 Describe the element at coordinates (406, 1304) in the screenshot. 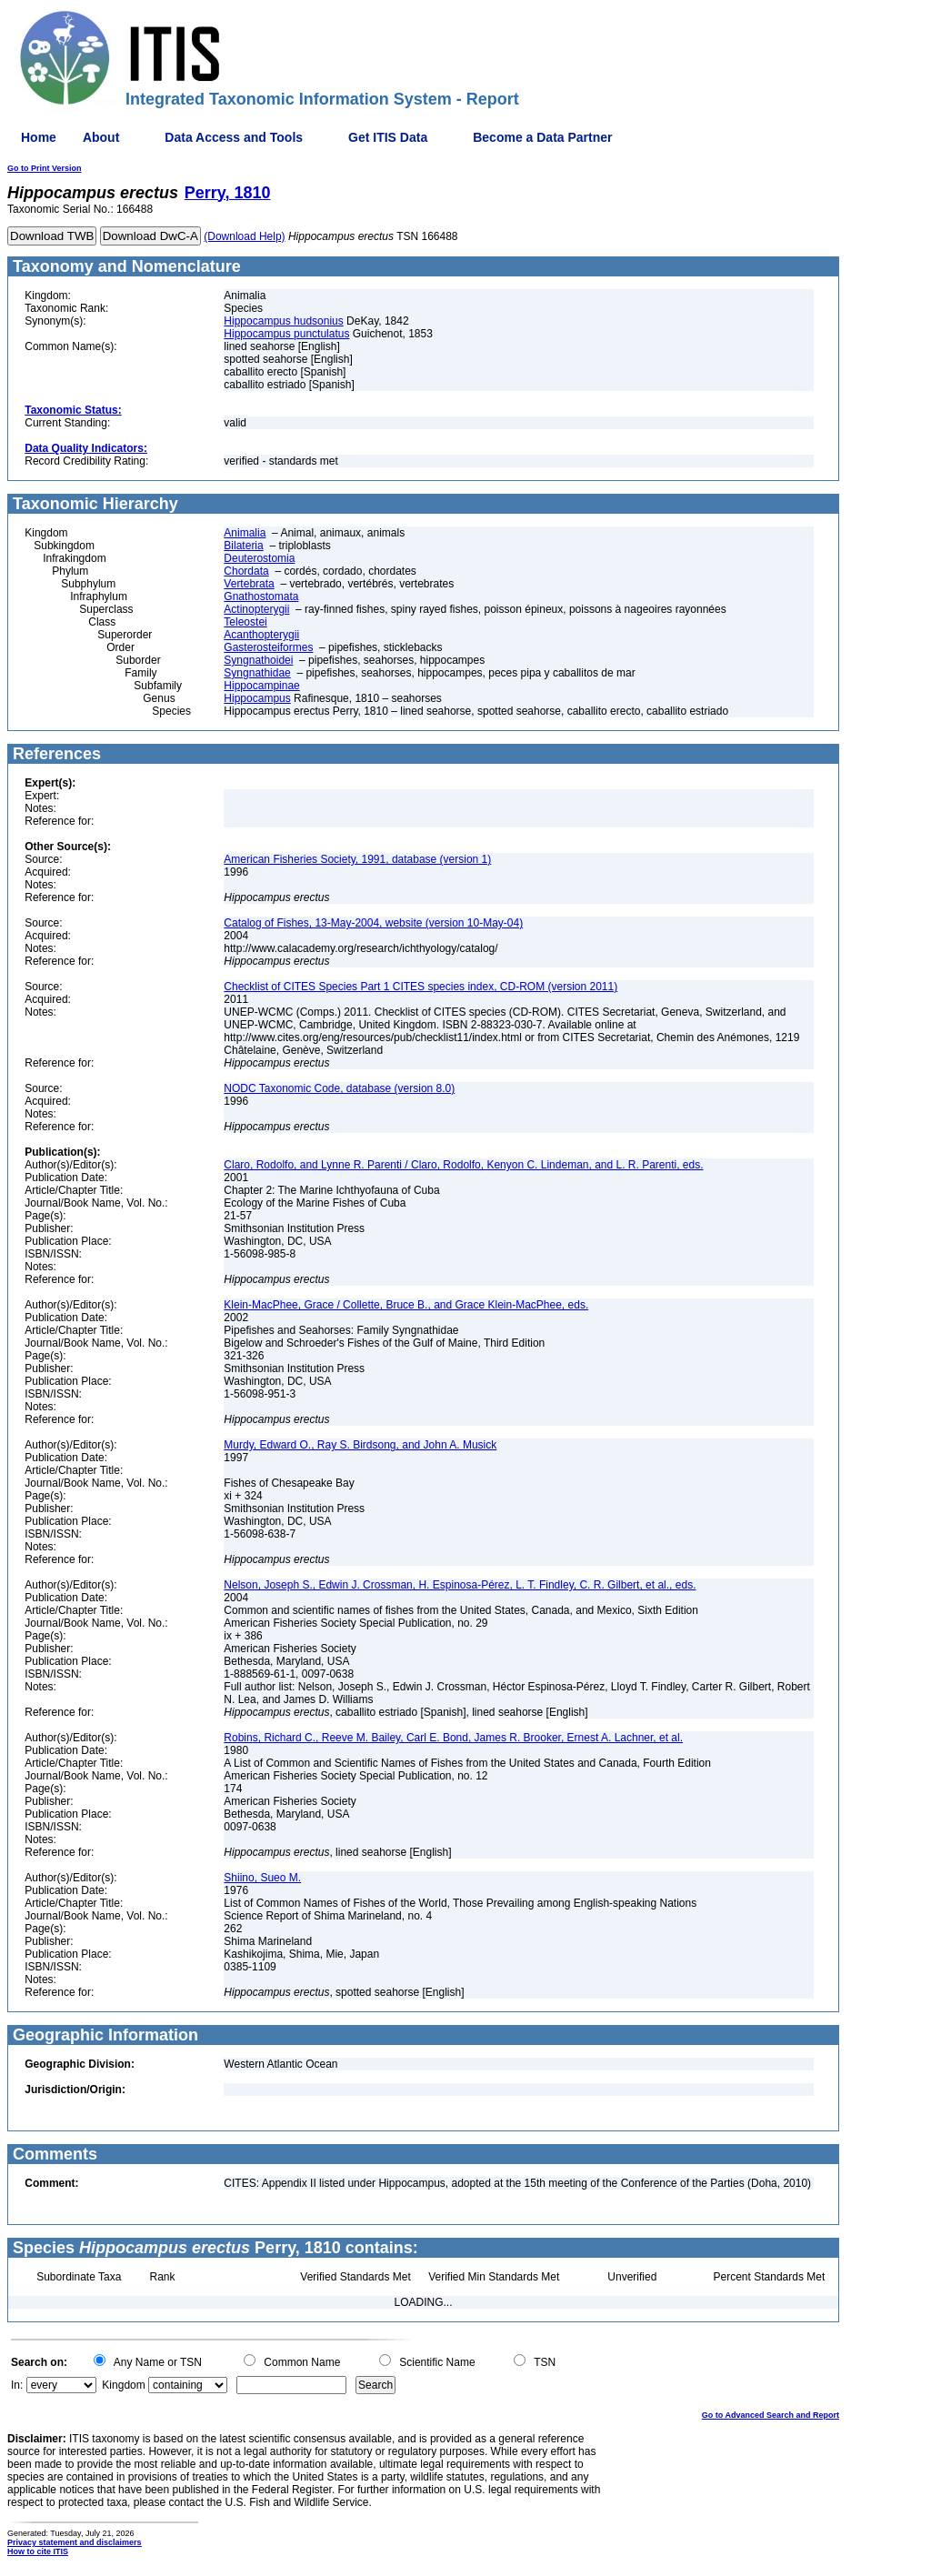

I see `Klein-MacPhee, Grace / Collette, Bruce B., and Grace Klein-MacPhee, eds.` at that location.